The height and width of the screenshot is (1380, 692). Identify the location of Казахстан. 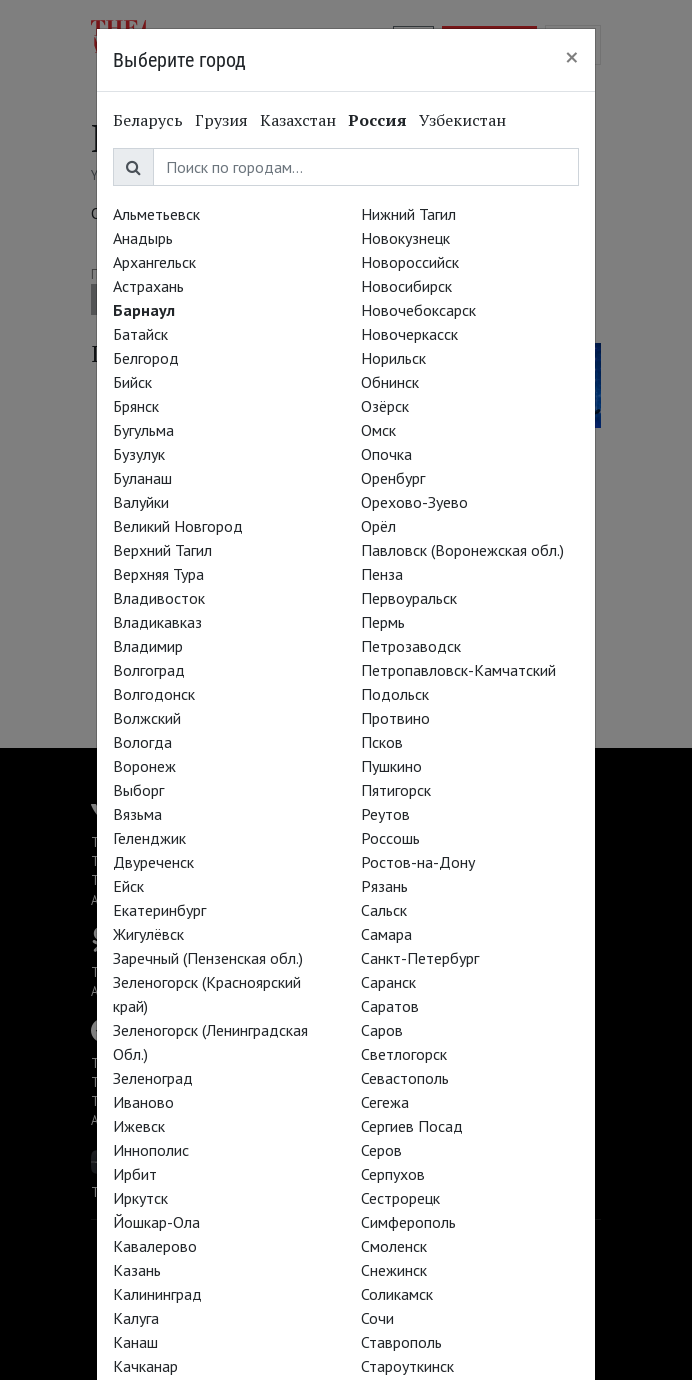
(298, 120).